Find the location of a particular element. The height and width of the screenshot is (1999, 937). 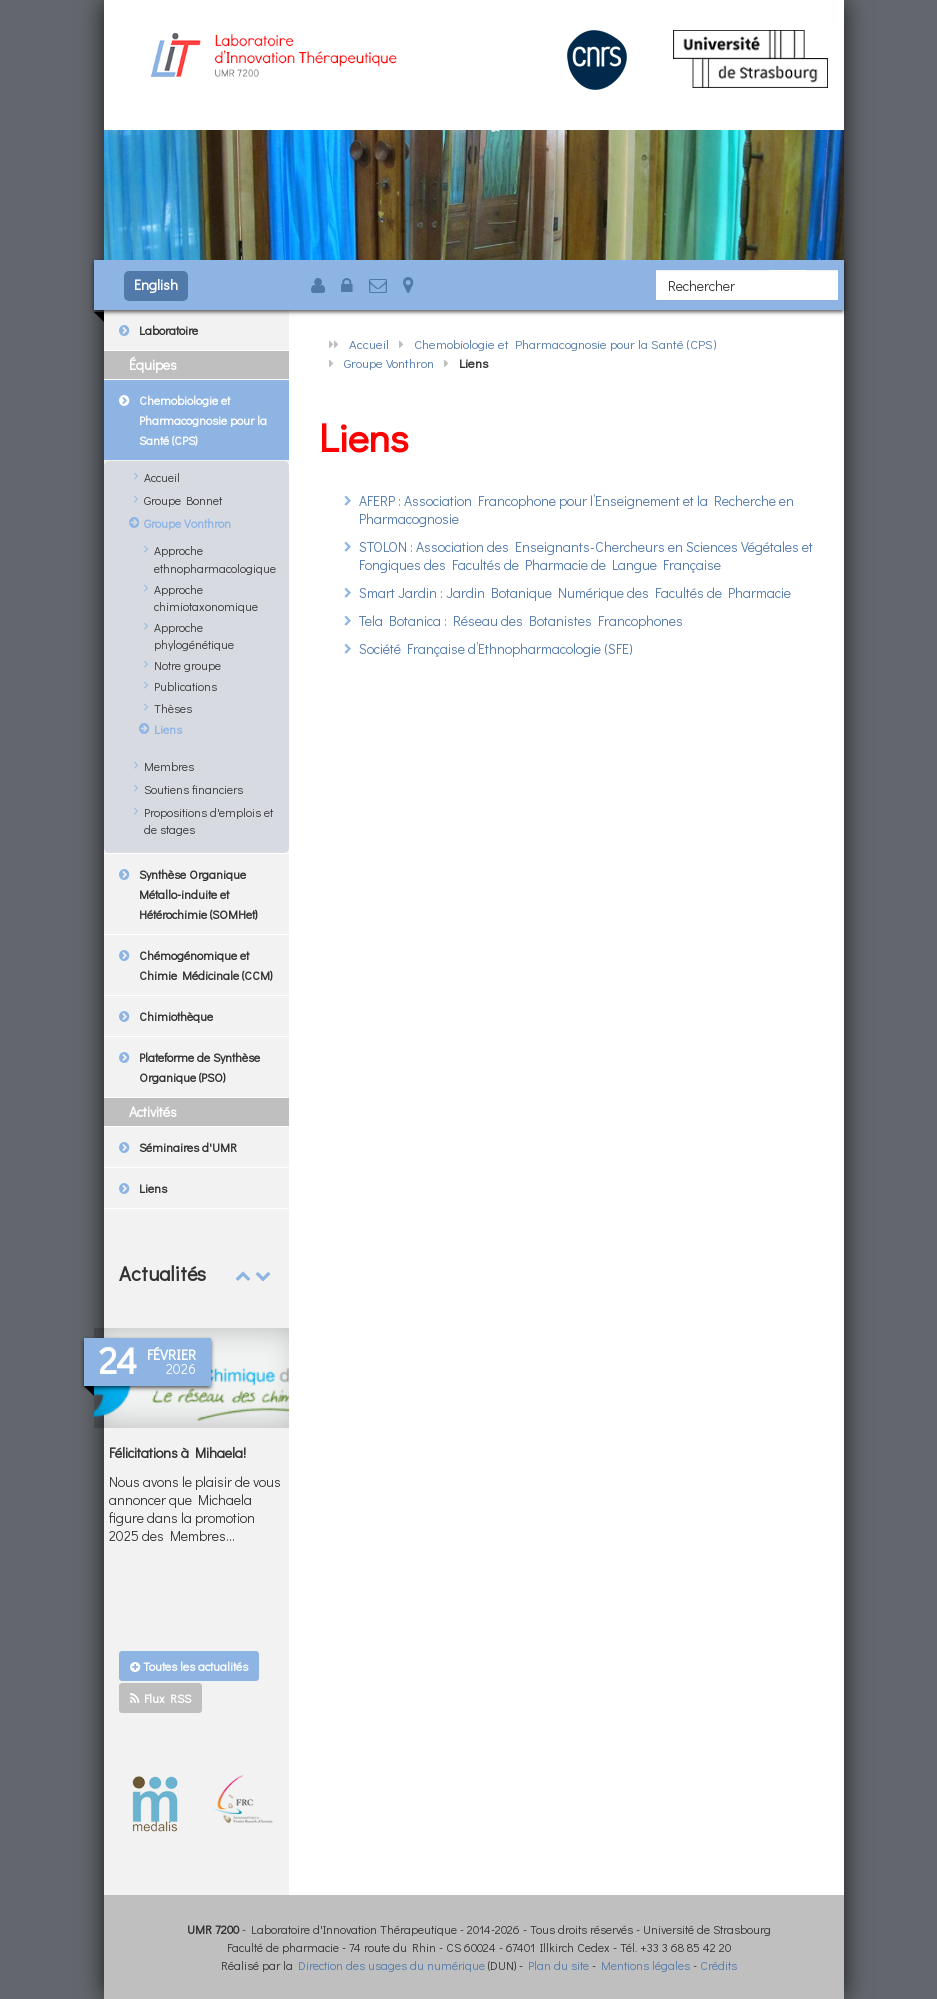

Flux RSS is located at coordinates (160, 1698).